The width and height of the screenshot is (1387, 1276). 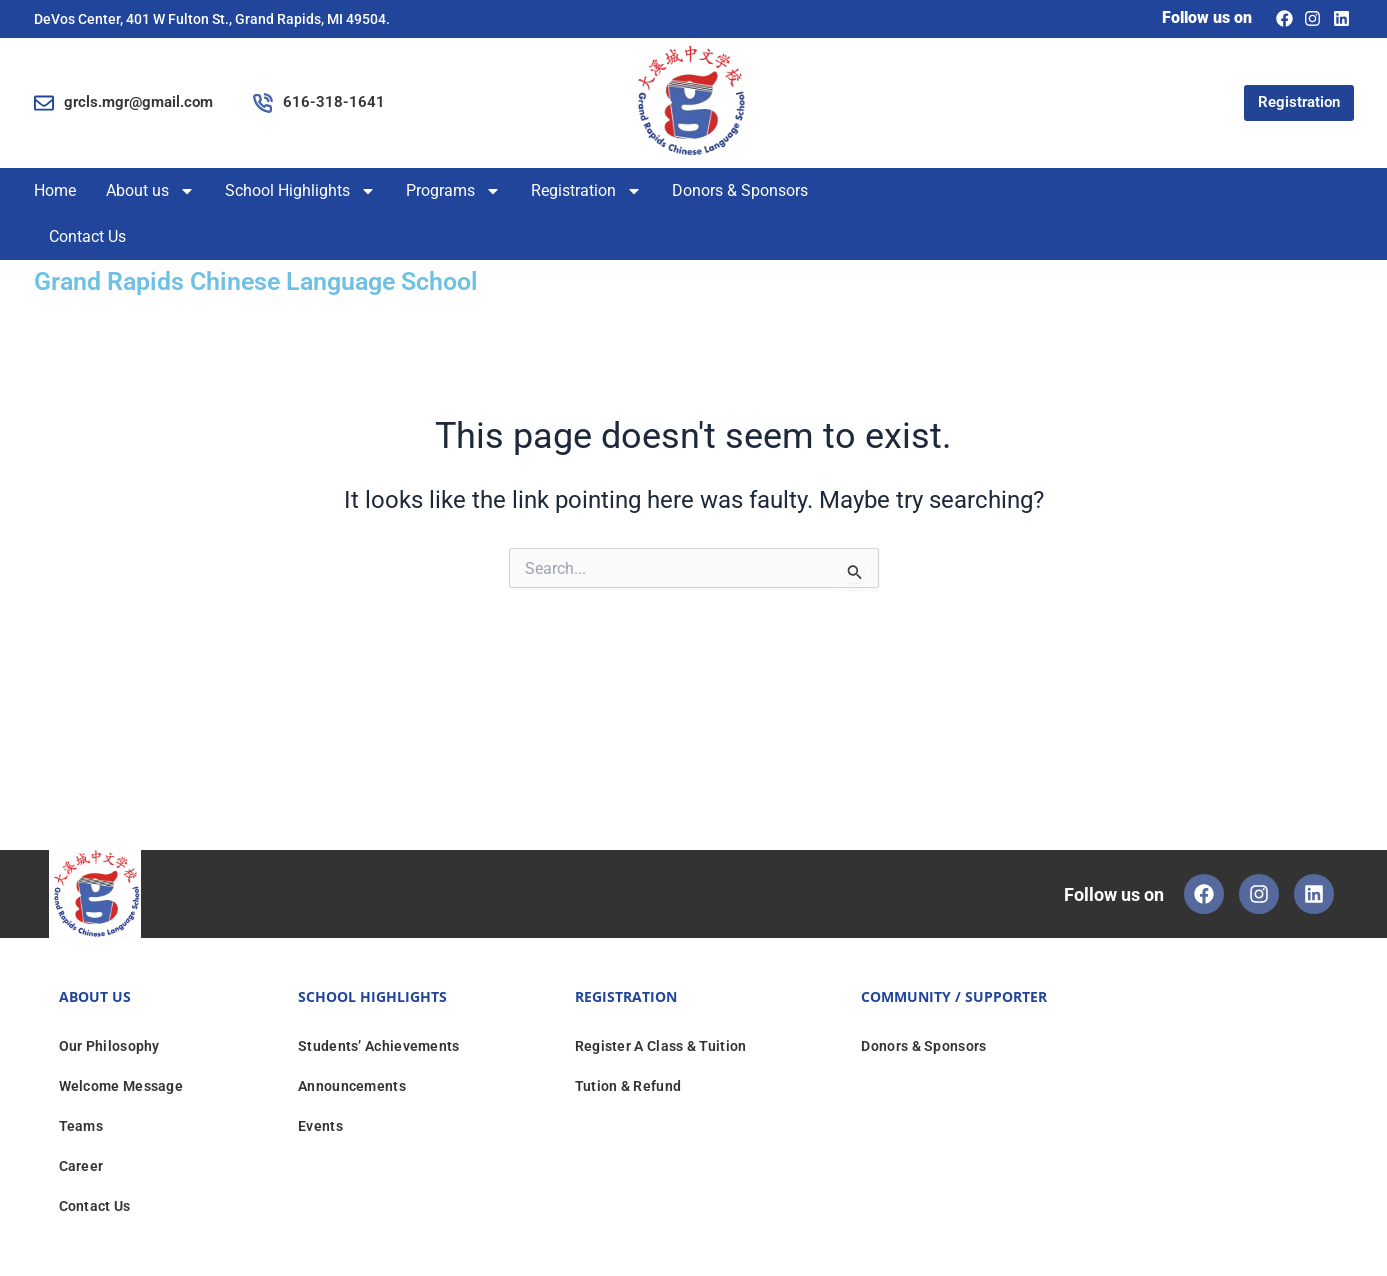 I want to click on Career, so click(x=81, y=1166).